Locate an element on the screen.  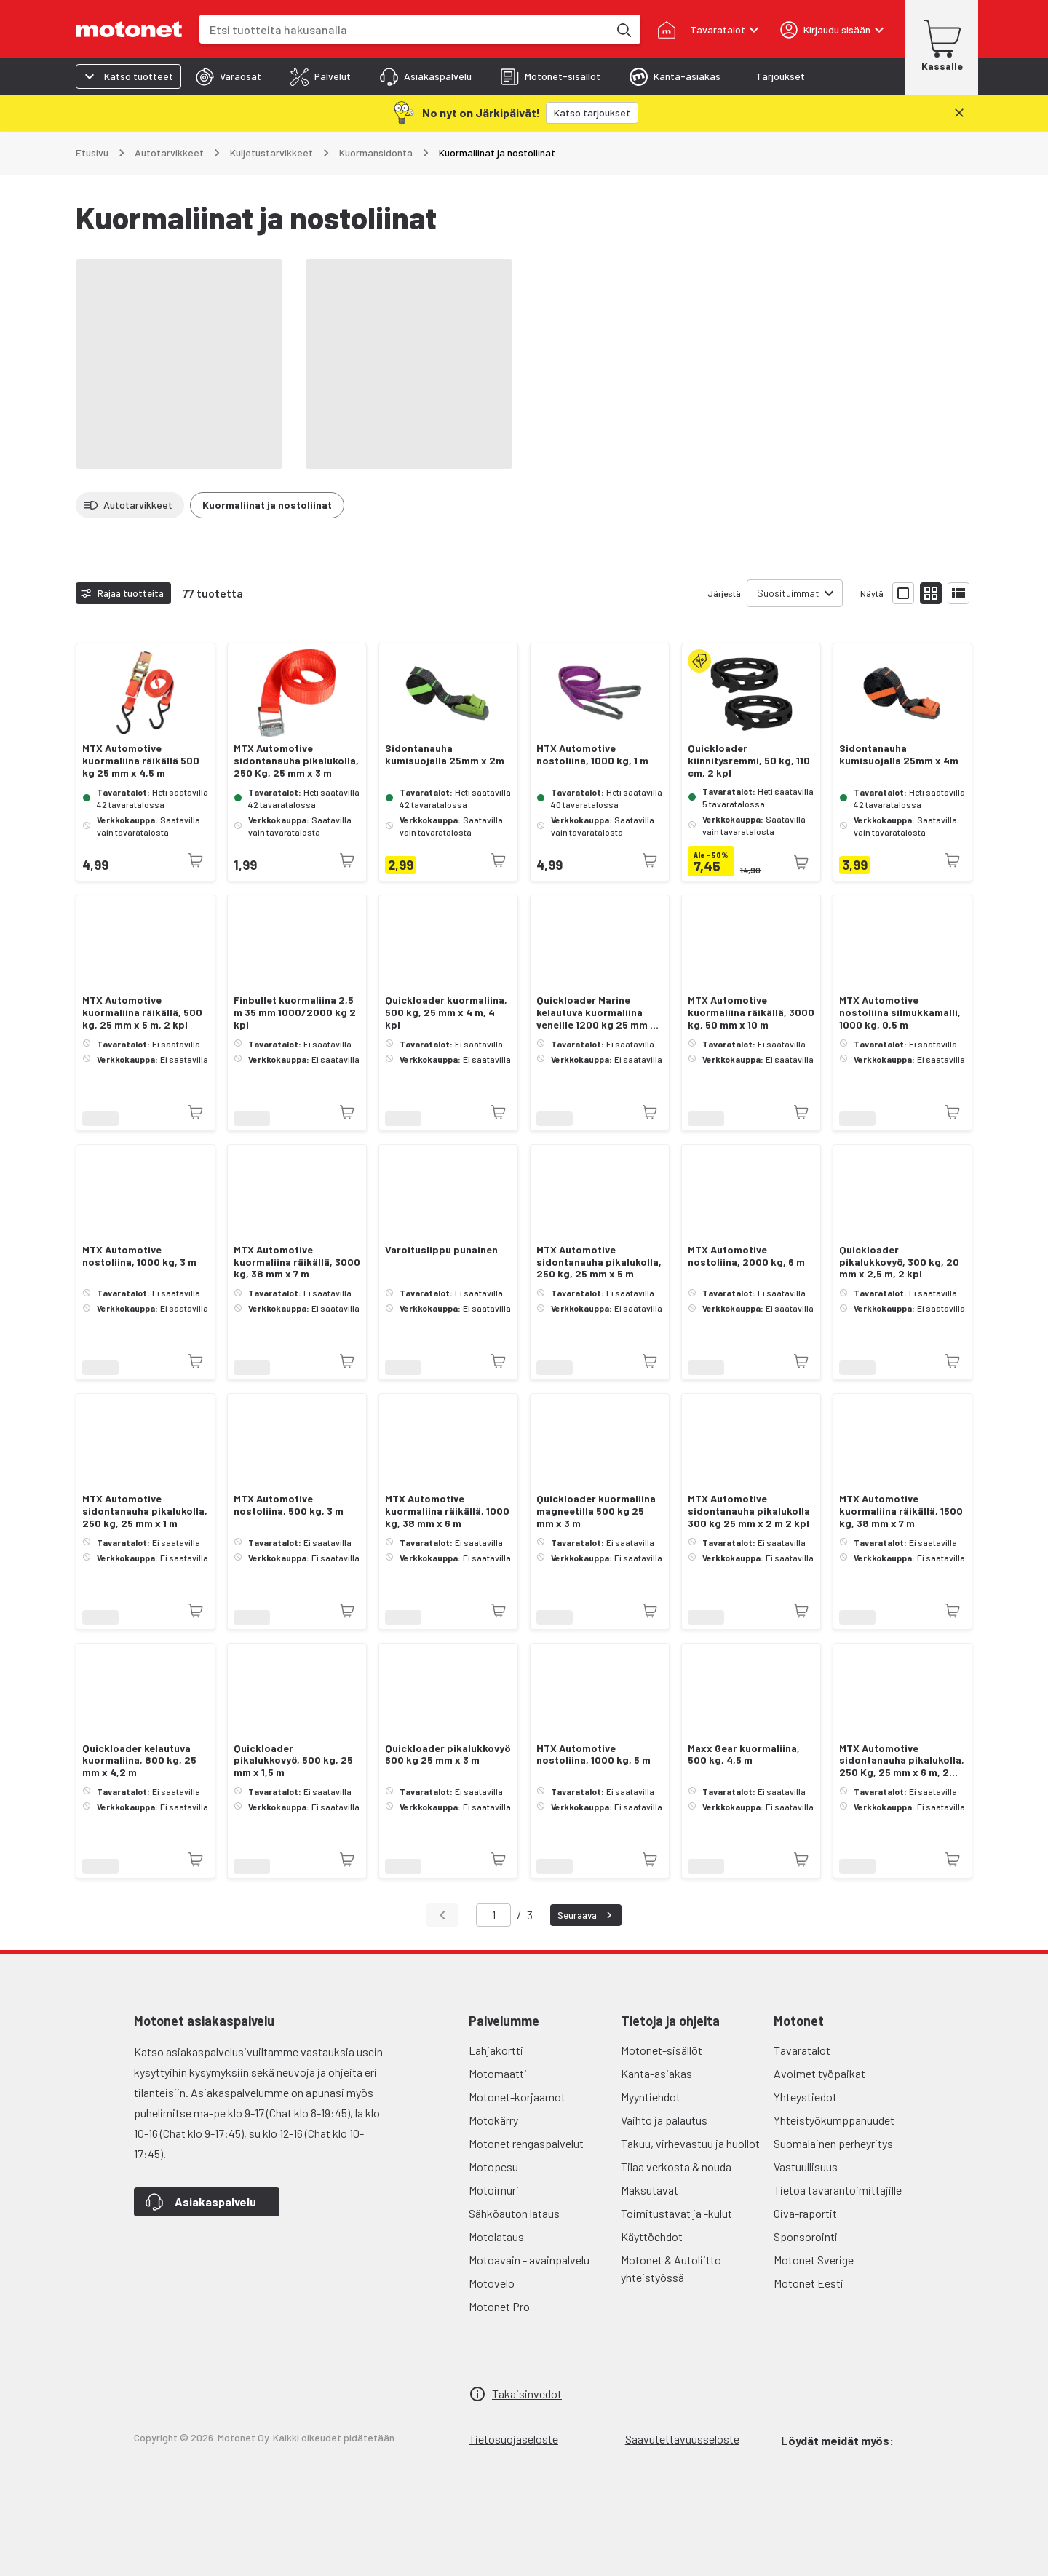
[tab] is located at coordinates (228, 76).